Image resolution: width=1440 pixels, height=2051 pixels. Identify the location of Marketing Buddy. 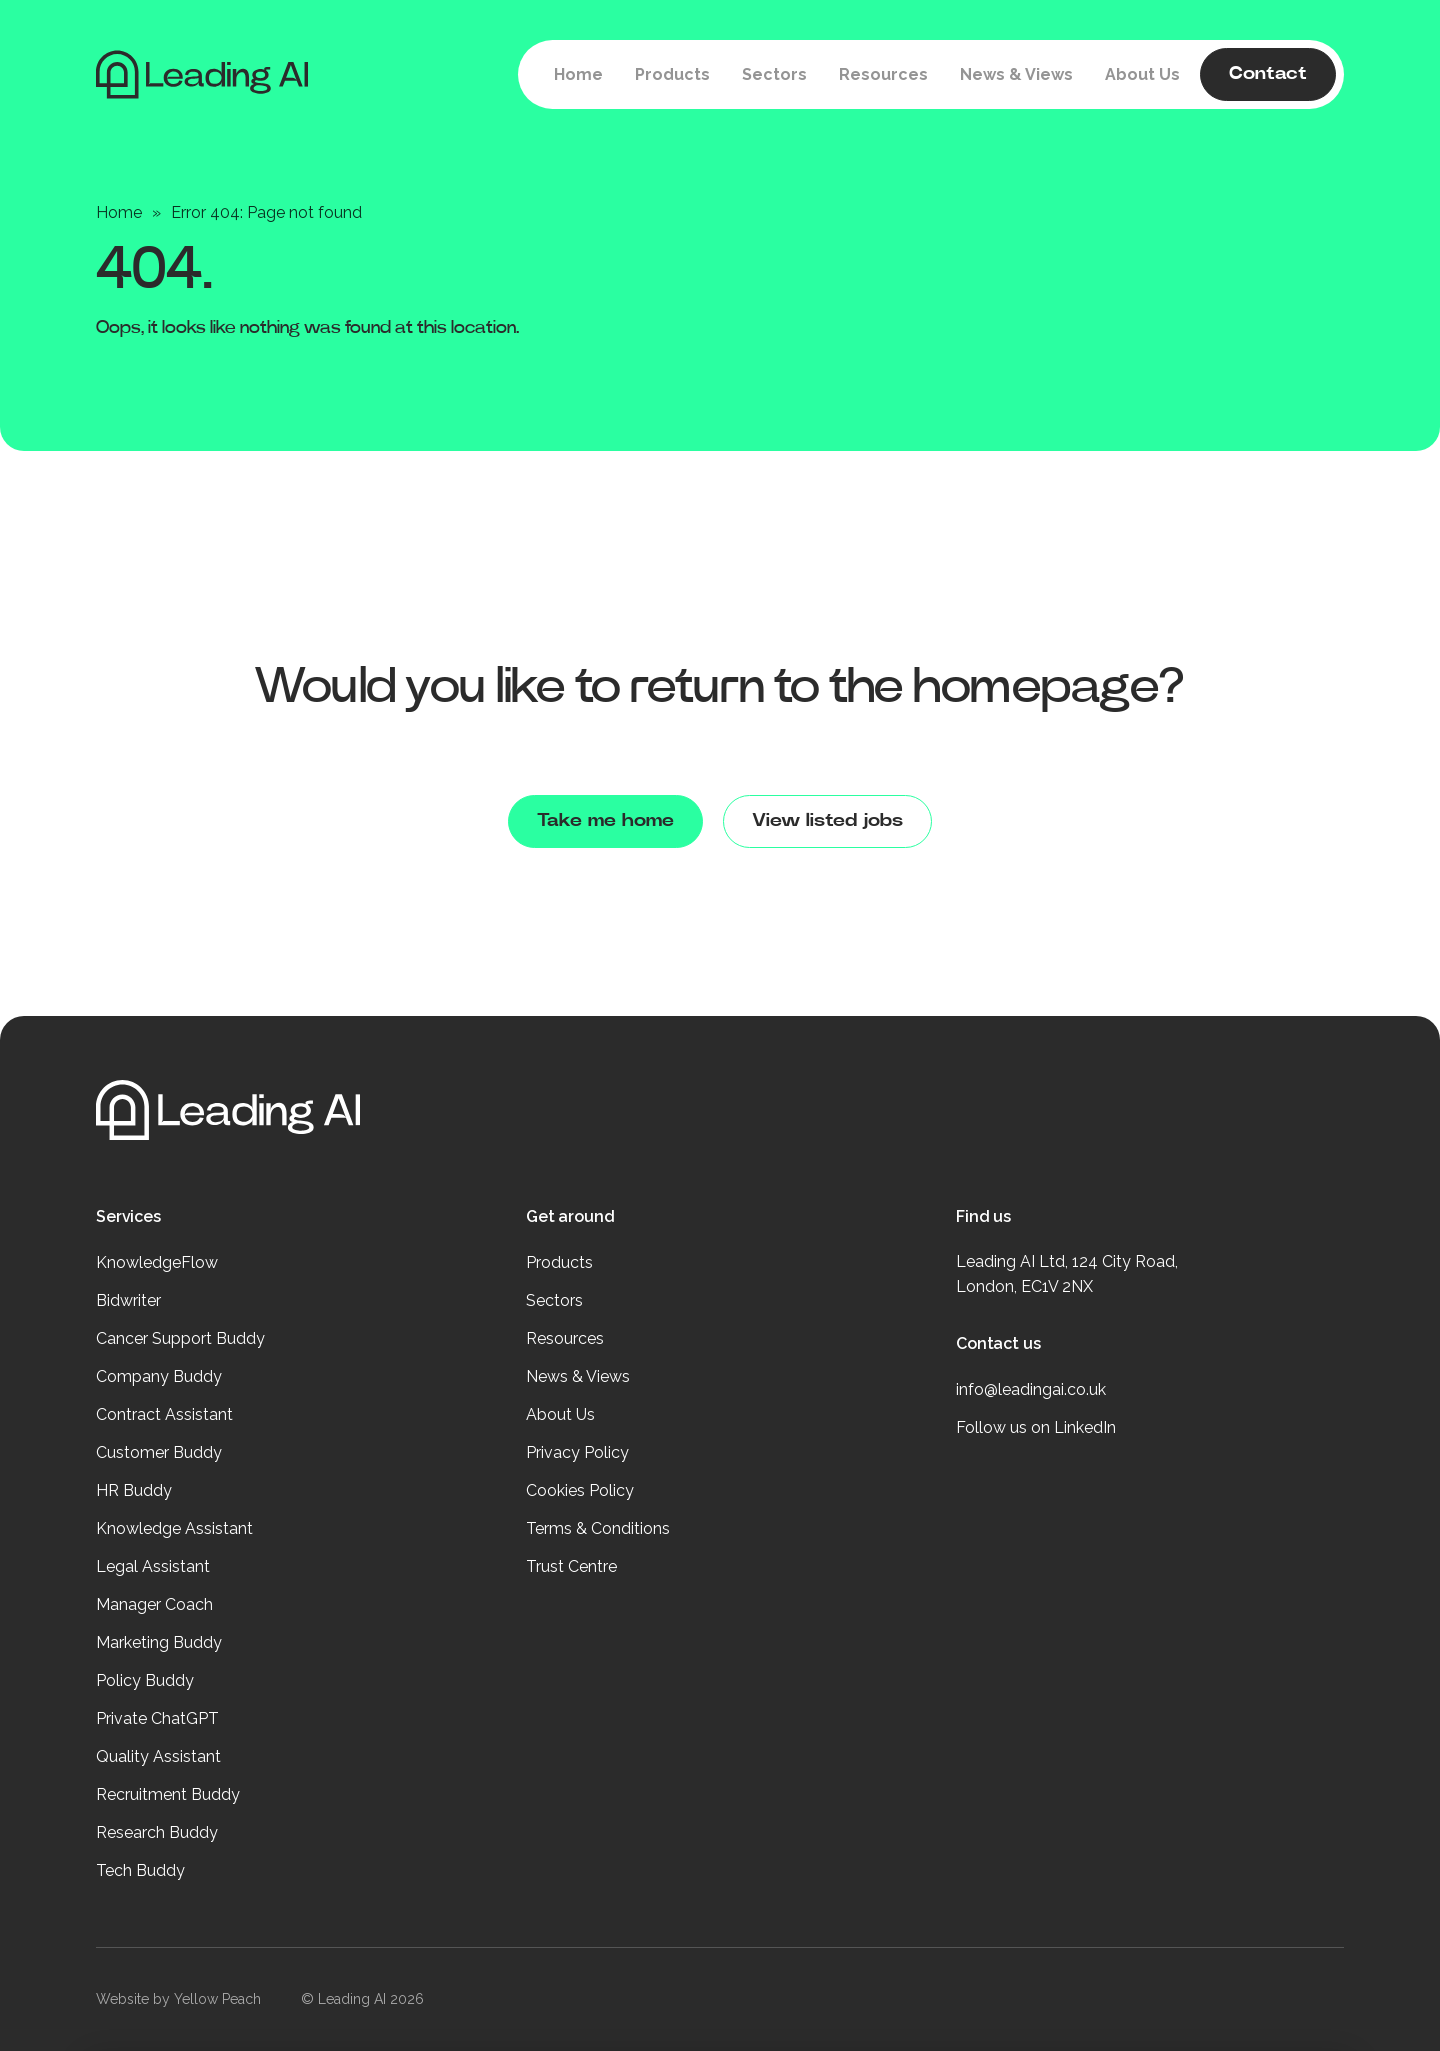
(159, 1642).